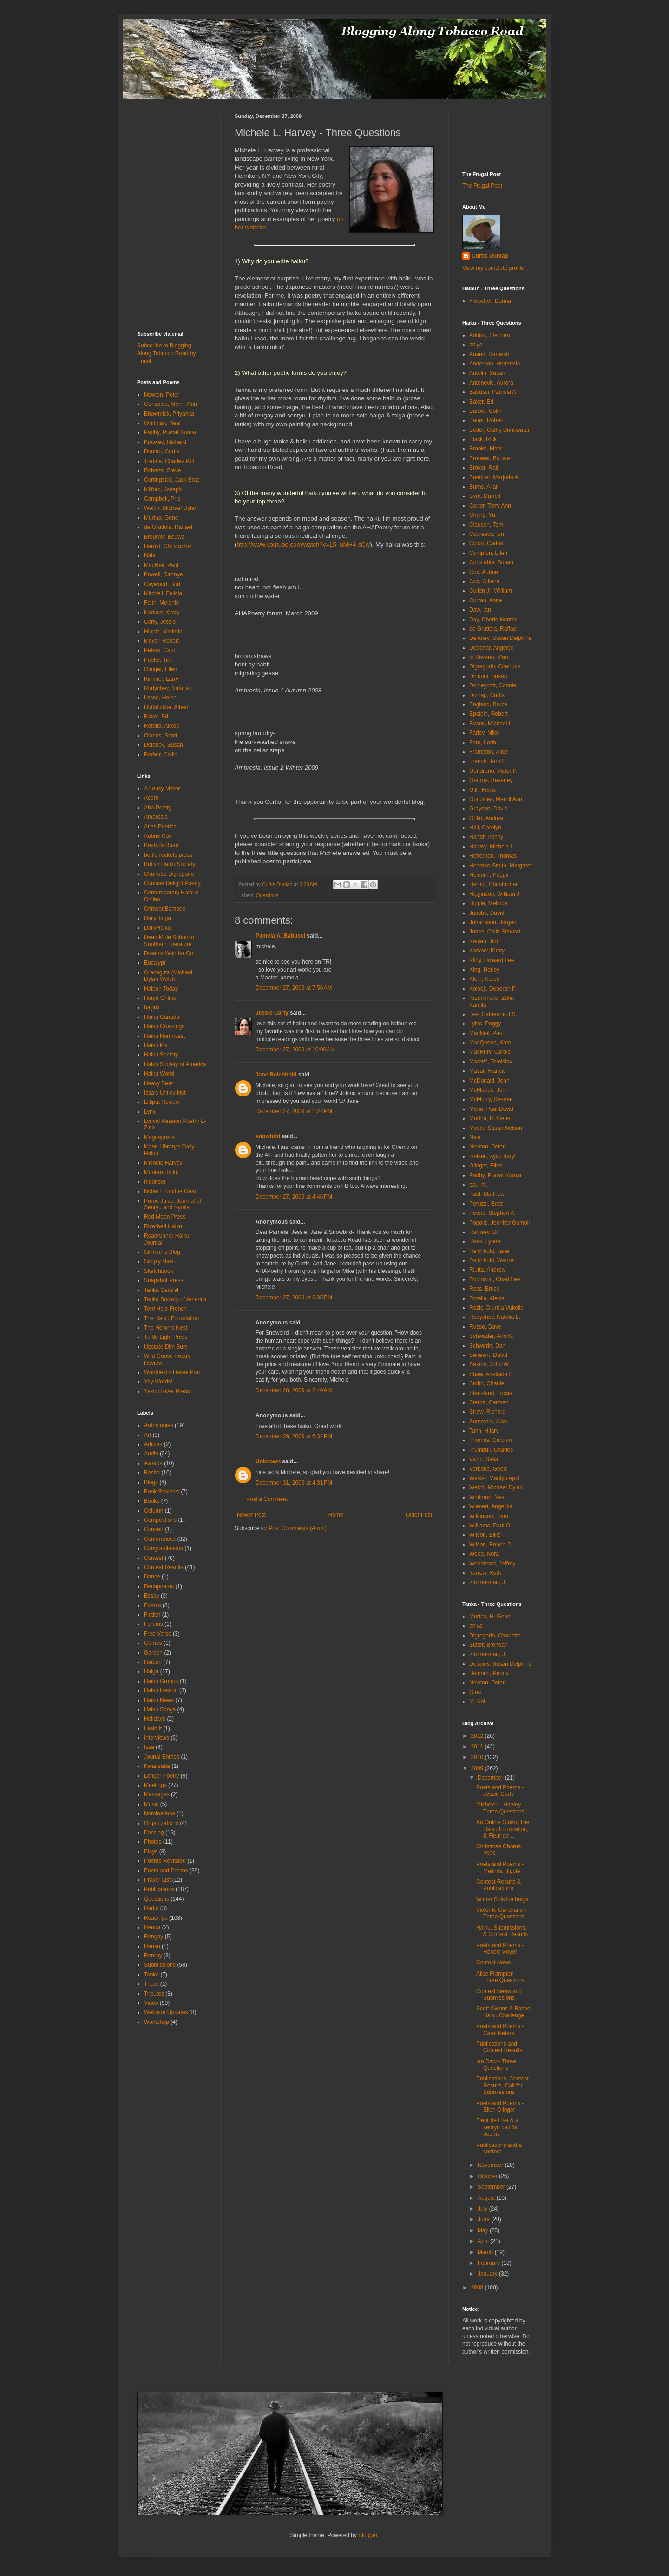 The height and width of the screenshot is (2576, 669). Describe the element at coordinates (172, 479) in the screenshot. I see `Curtingstall, Jack Brae` at that location.